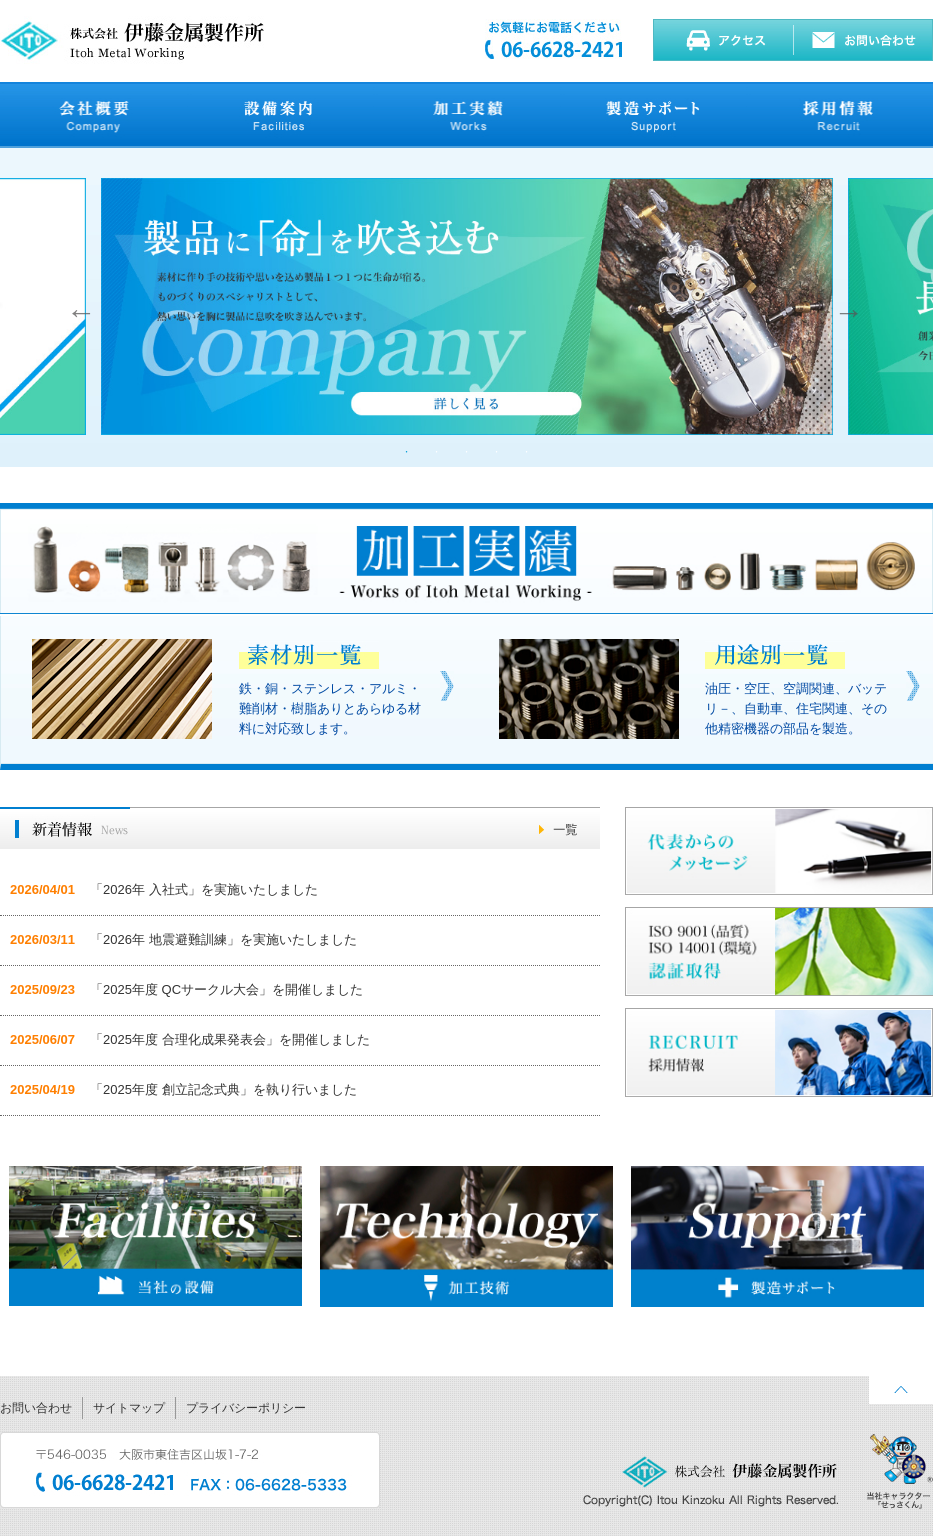 The image size is (933, 1536). What do you see at coordinates (226, 989) in the screenshot?
I see `「2025年度 QCサークル大会」を開催しました` at bounding box center [226, 989].